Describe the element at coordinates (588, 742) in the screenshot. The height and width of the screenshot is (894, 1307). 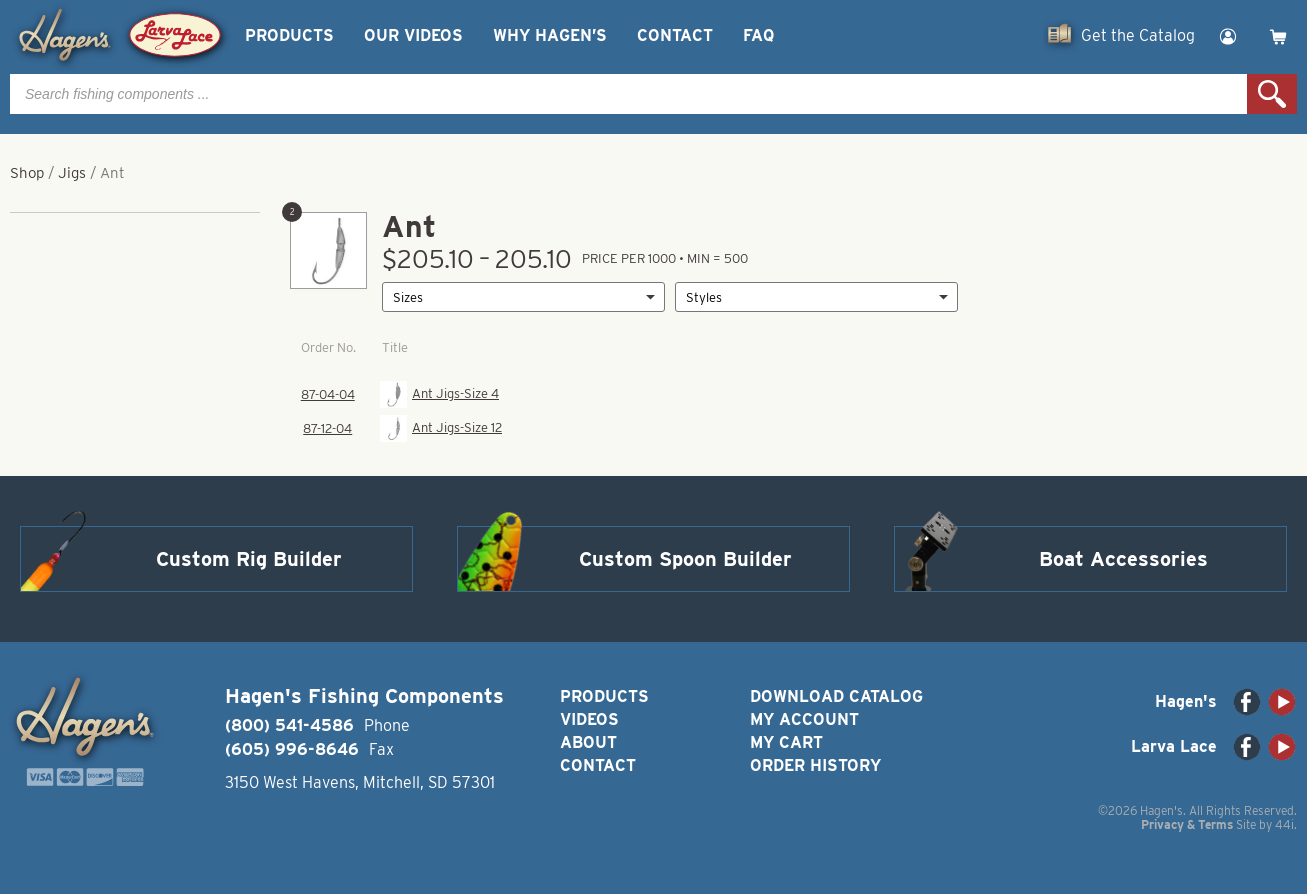
I see `About` at that location.